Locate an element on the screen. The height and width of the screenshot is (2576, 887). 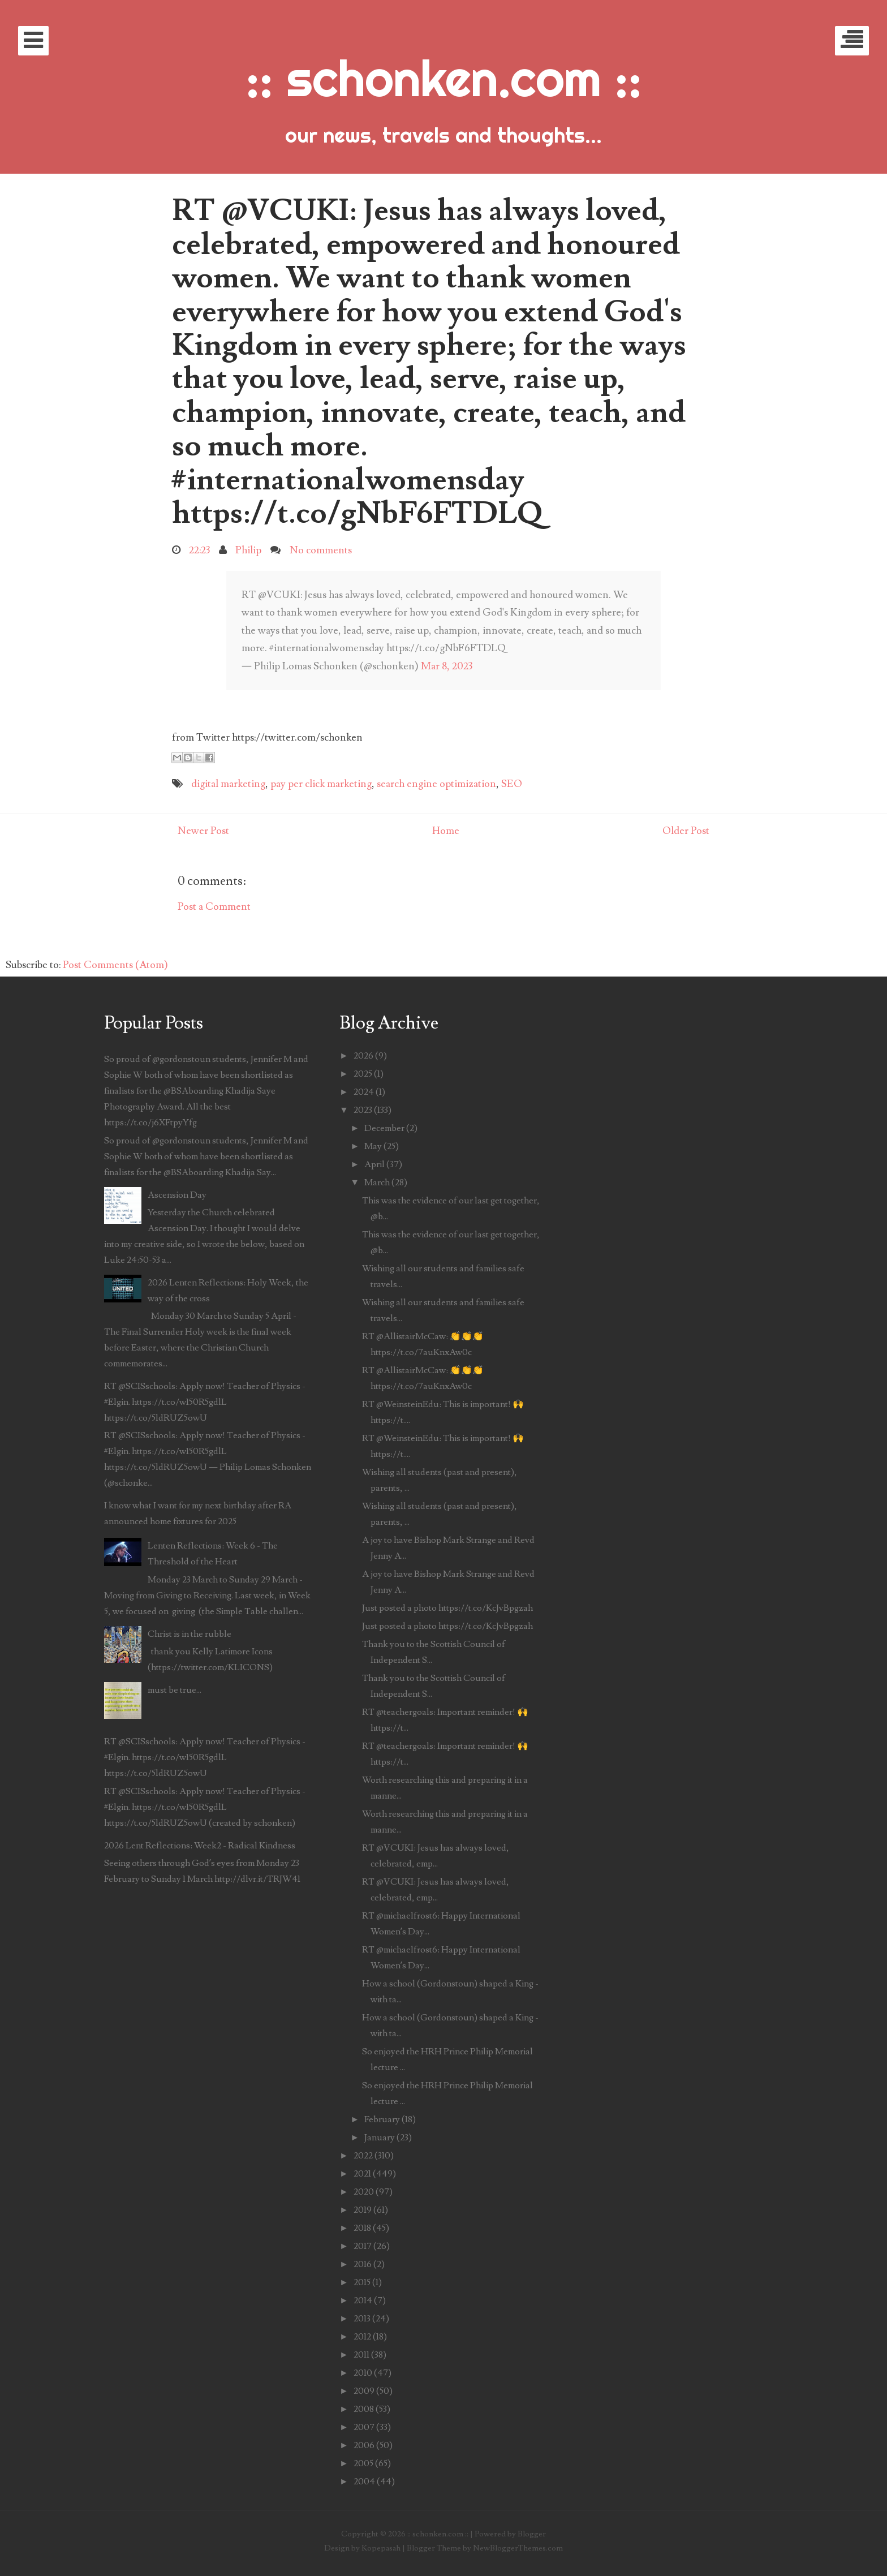
2009 is located at coordinates (364, 2391).